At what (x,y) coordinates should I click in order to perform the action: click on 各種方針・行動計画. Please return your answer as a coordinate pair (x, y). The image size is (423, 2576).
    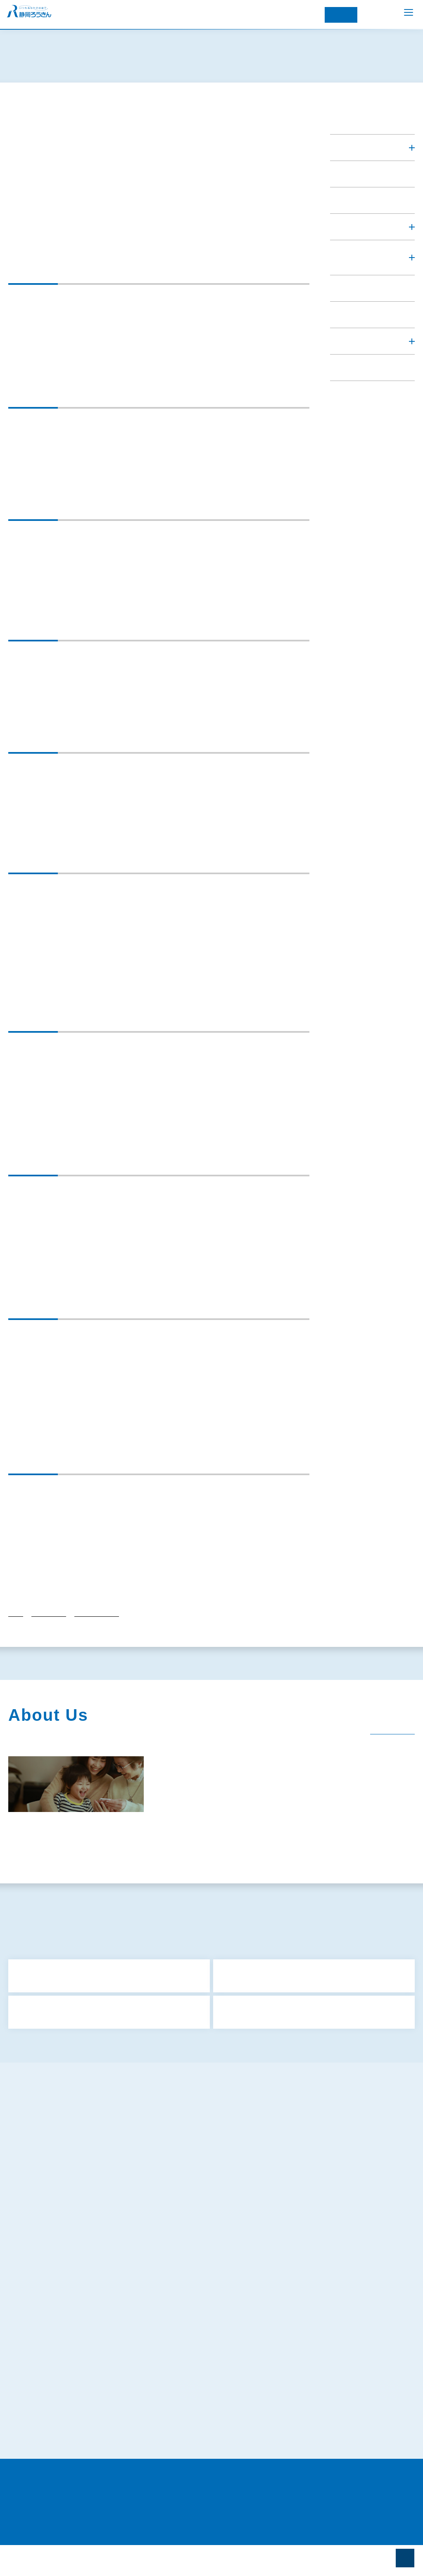
    Looking at the image, I should click on (96, 1632).